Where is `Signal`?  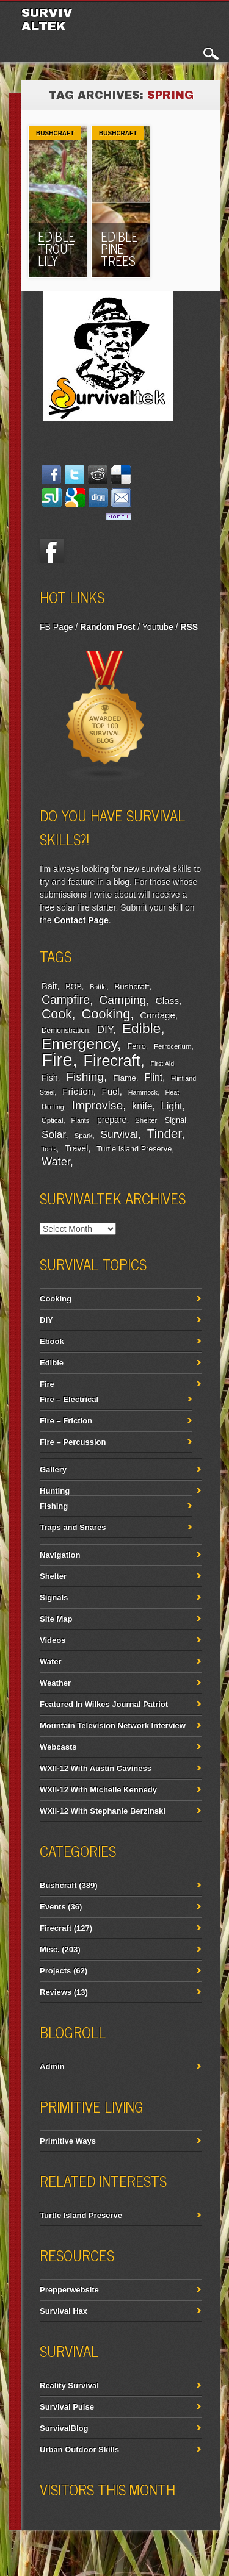
Signal is located at coordinates (175, 1120).